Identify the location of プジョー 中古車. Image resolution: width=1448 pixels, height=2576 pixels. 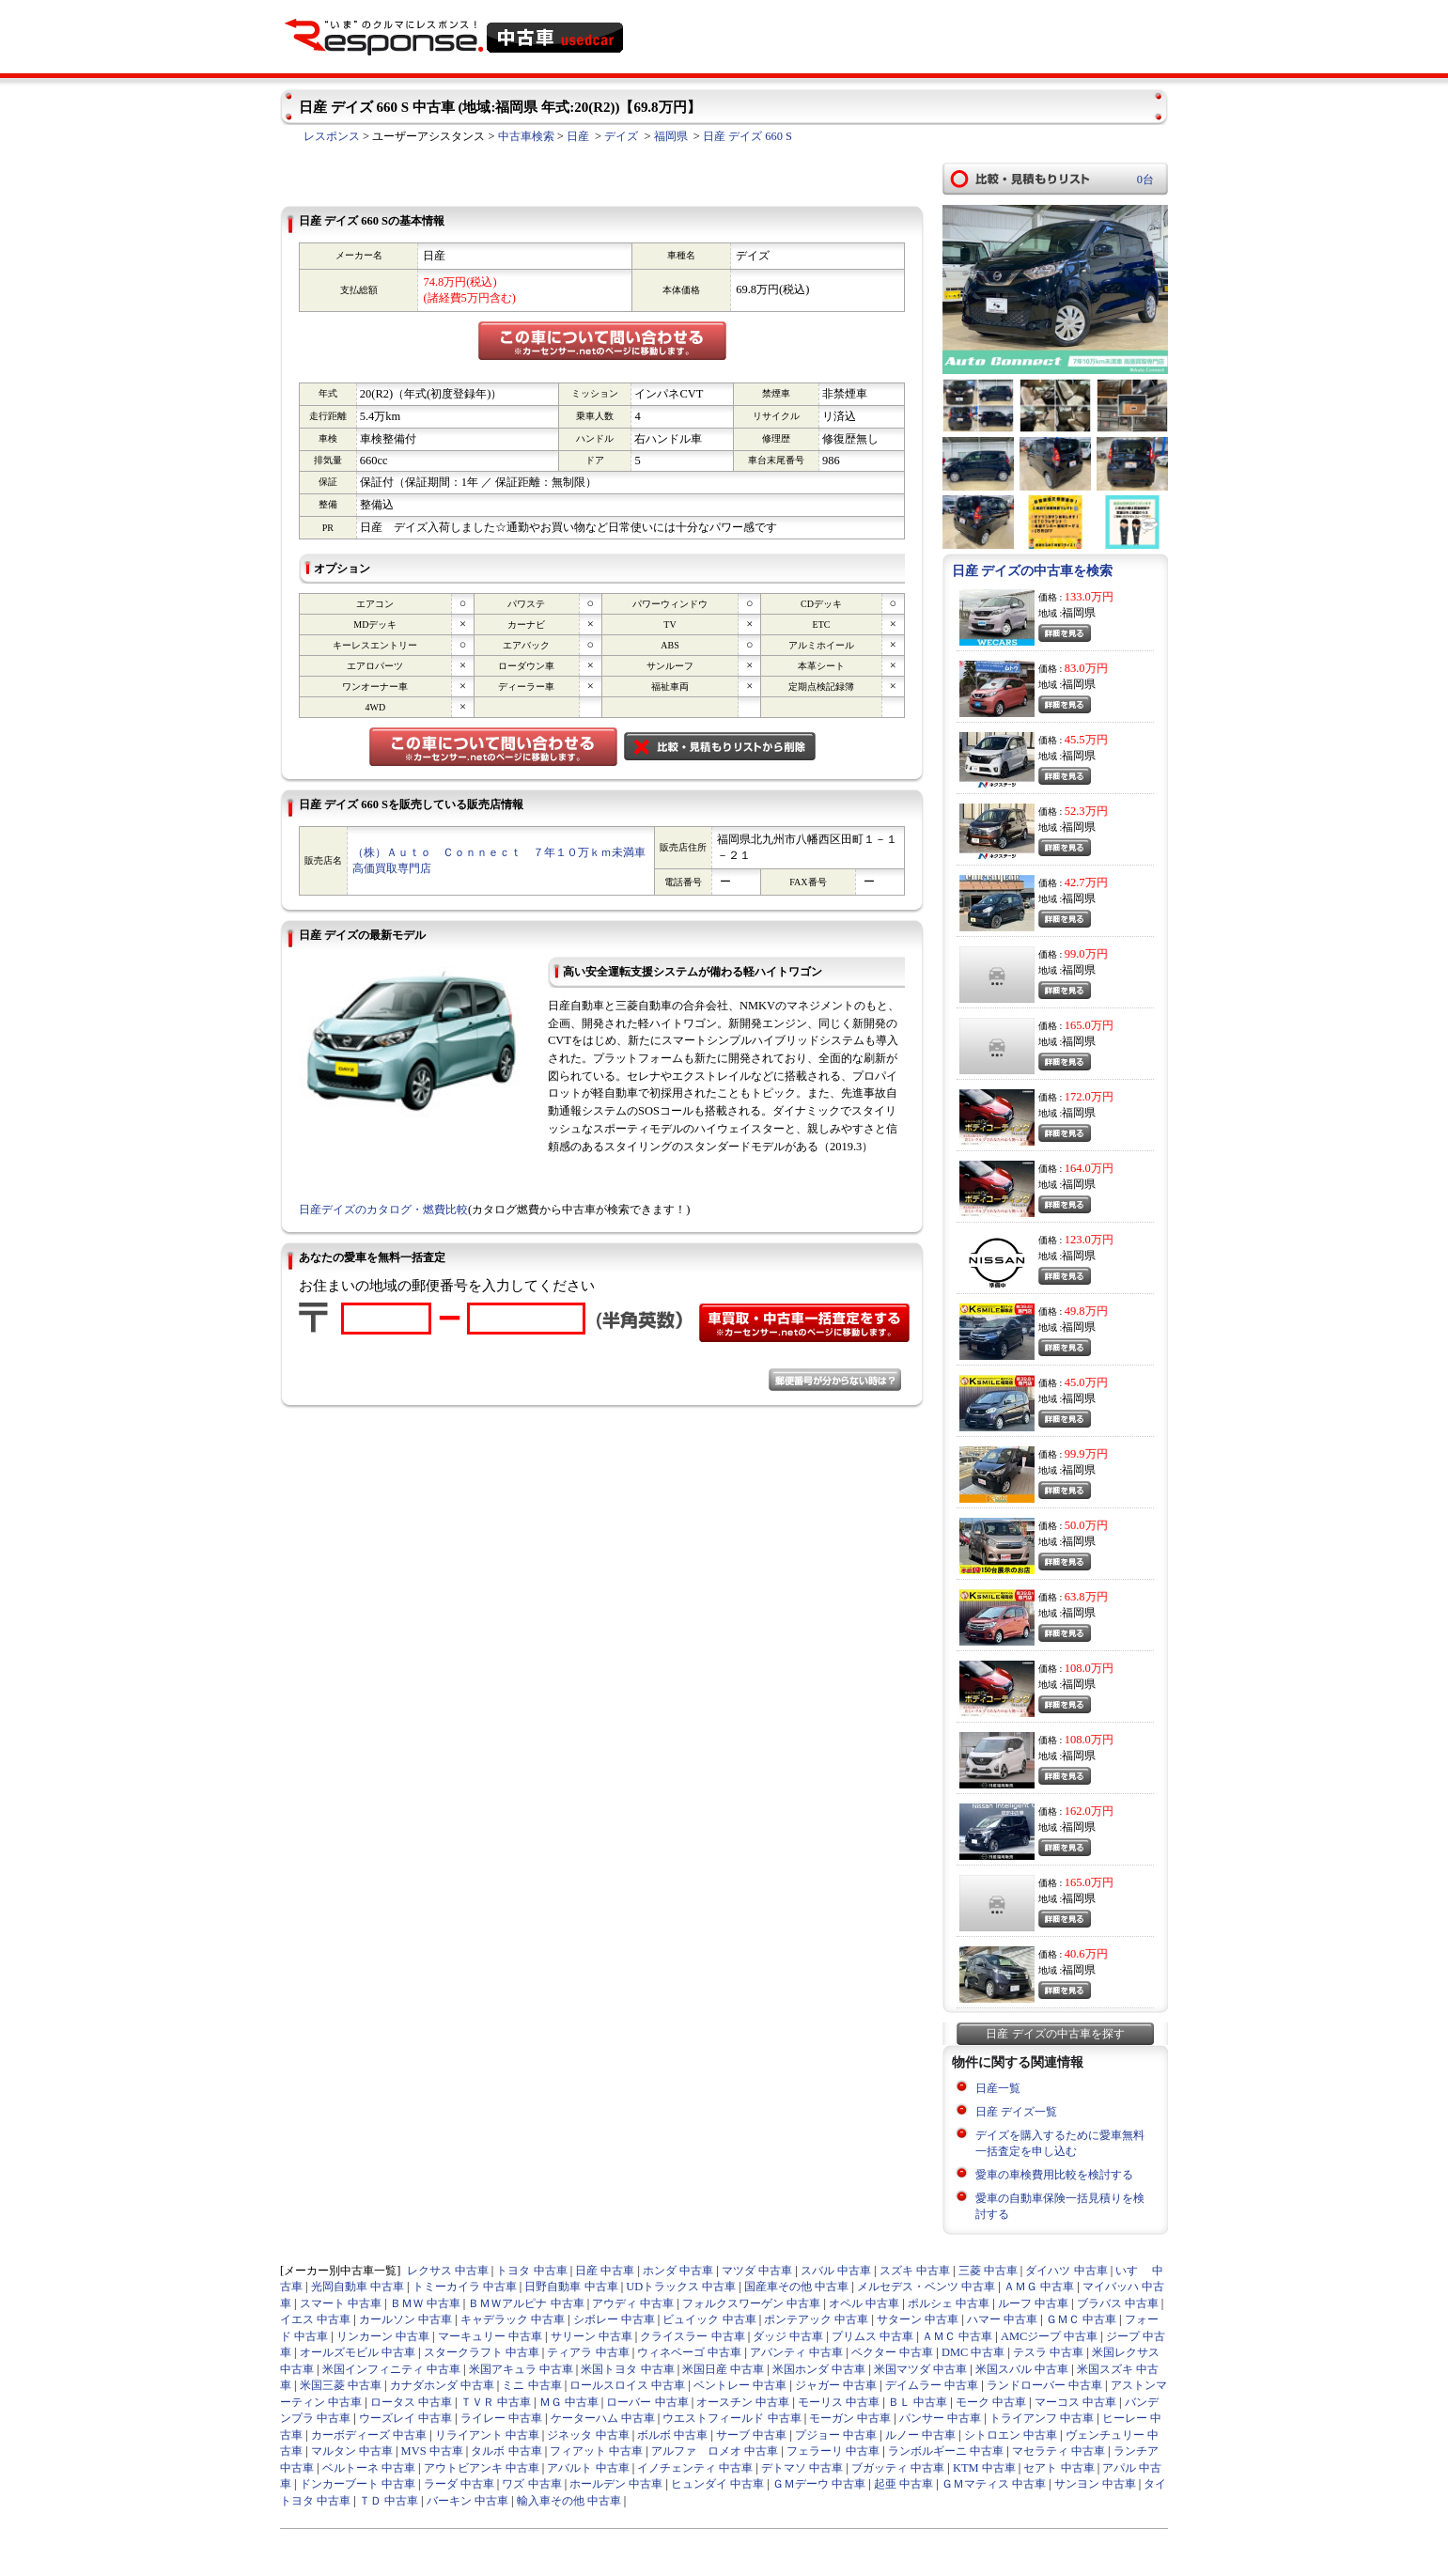
(836, 2435).